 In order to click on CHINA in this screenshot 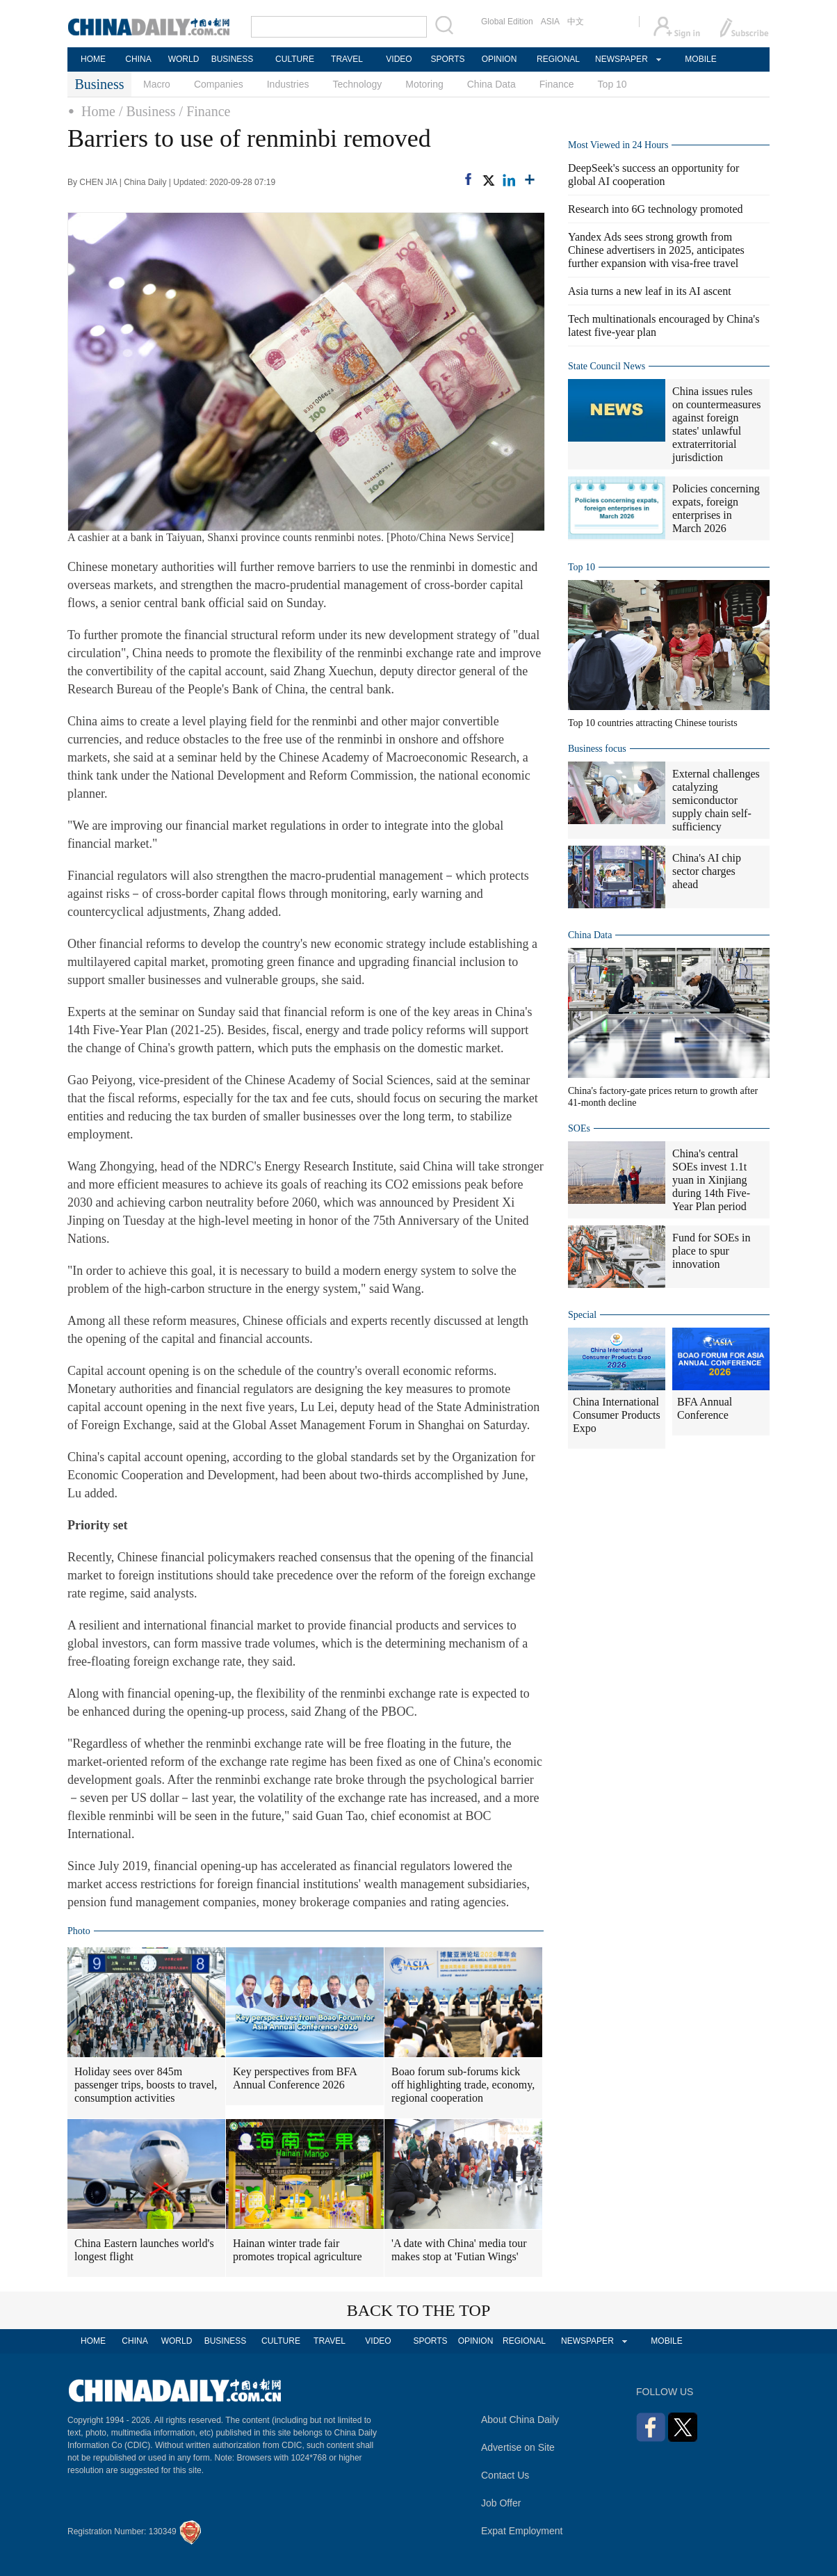, I will do `click(138, 59)`.